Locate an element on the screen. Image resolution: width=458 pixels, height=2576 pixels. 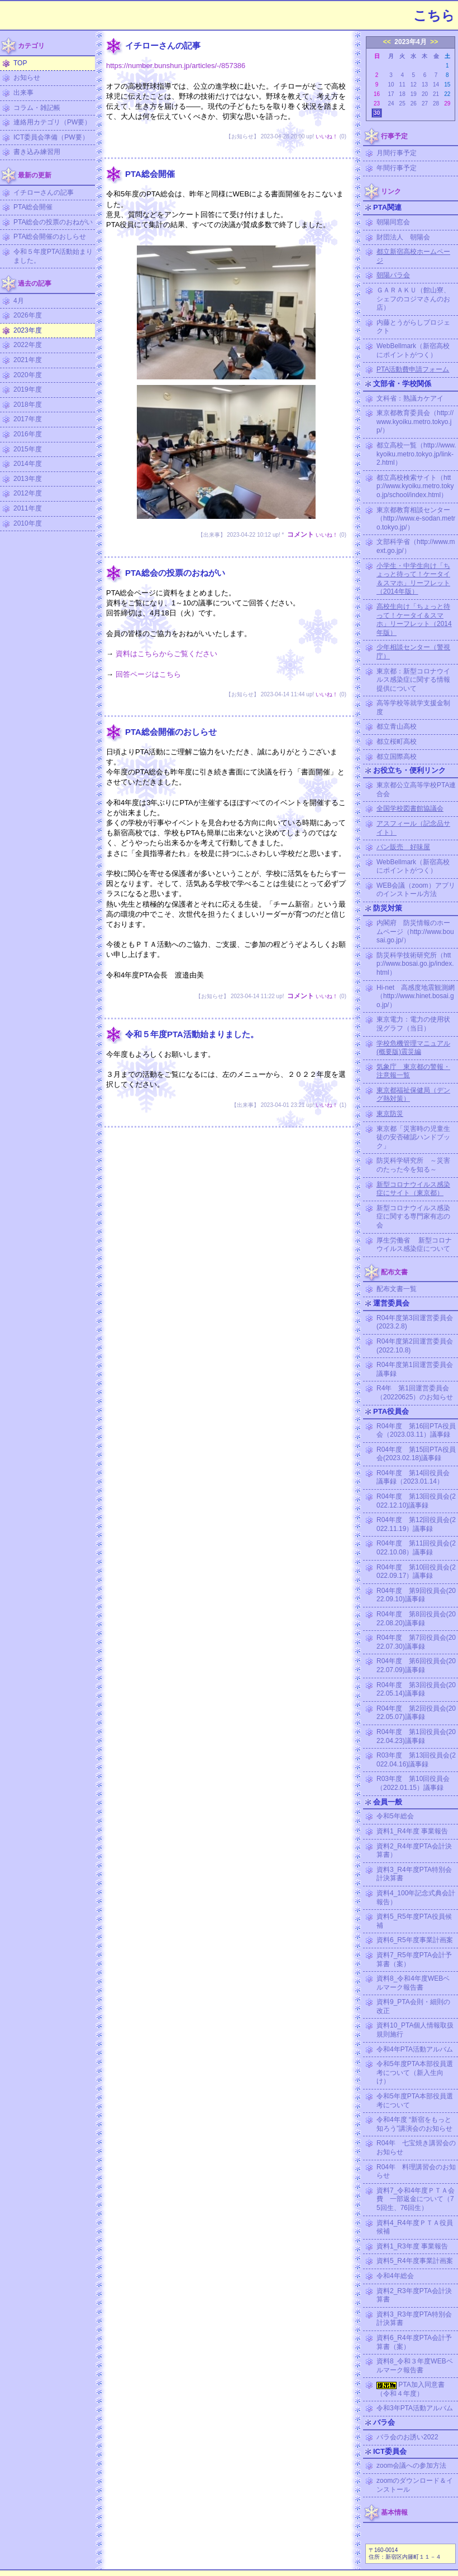
資料4_R4年度ＰＴＡ役員候補 is located at coordinates (414, 2227).